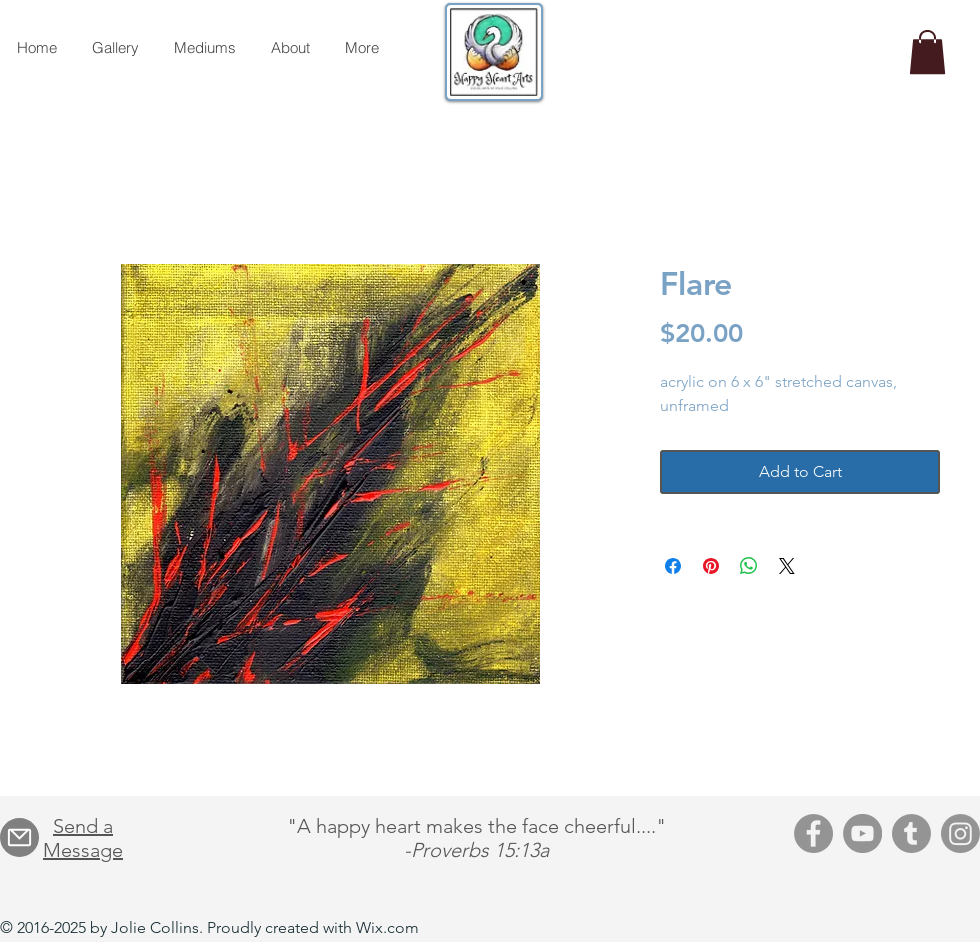  Describe the element at coordinates (673, 566) in the screenshot. I see `[Share on Facebook]` at that location.